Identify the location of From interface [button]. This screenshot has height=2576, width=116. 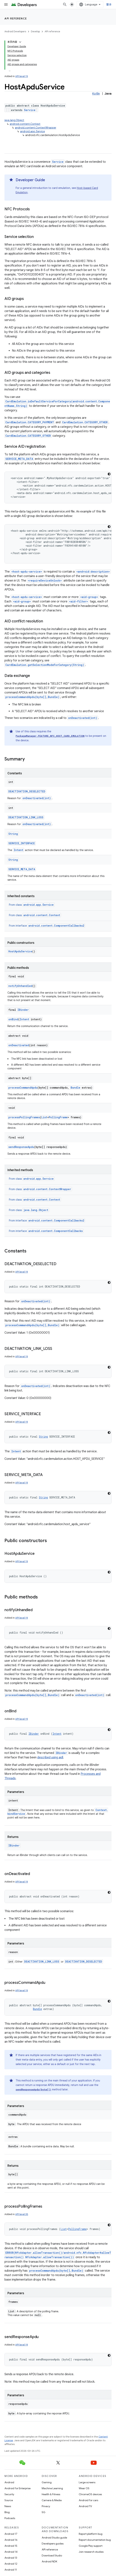
(47, 925).